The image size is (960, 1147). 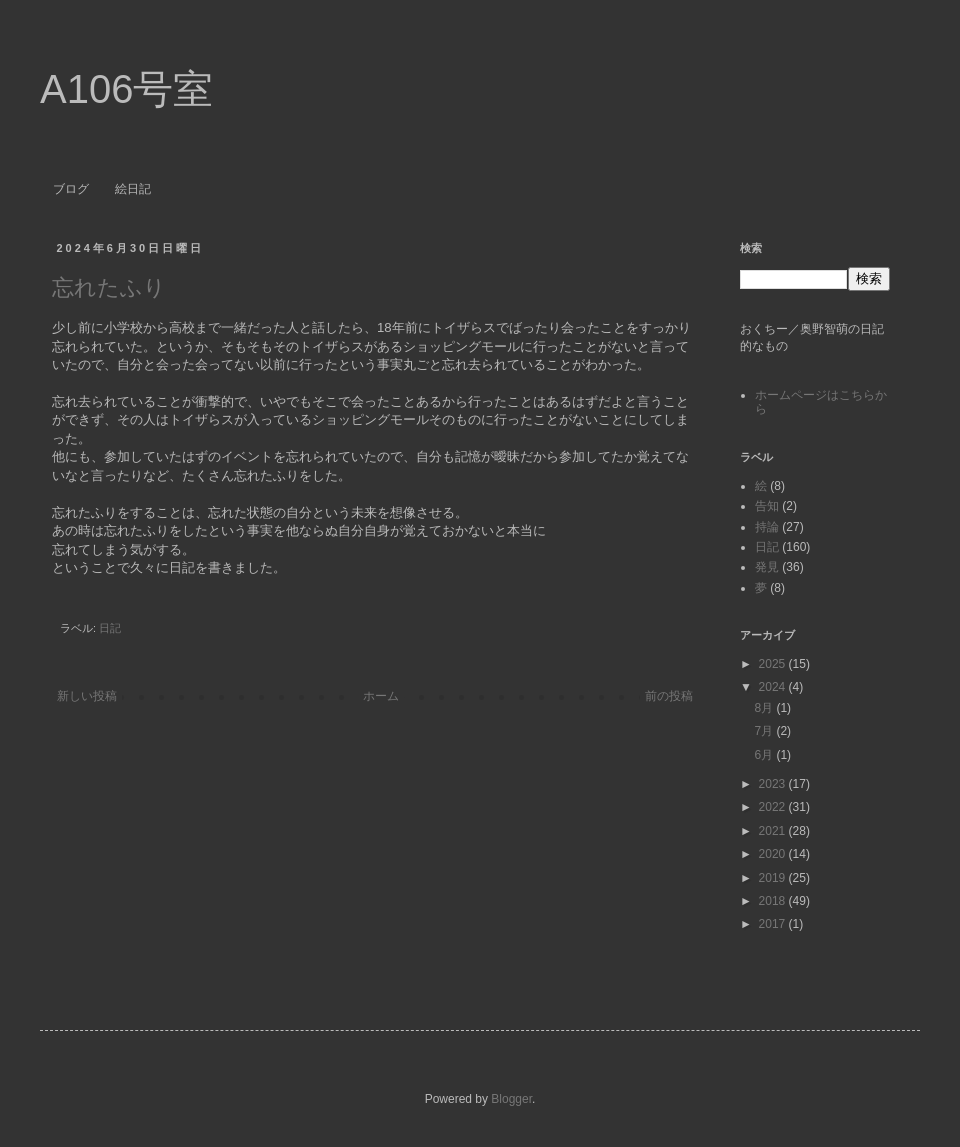 What do you see at coordinates (765, 708) in the screenshot?
I see `8月` at bounding box center [765, 708].